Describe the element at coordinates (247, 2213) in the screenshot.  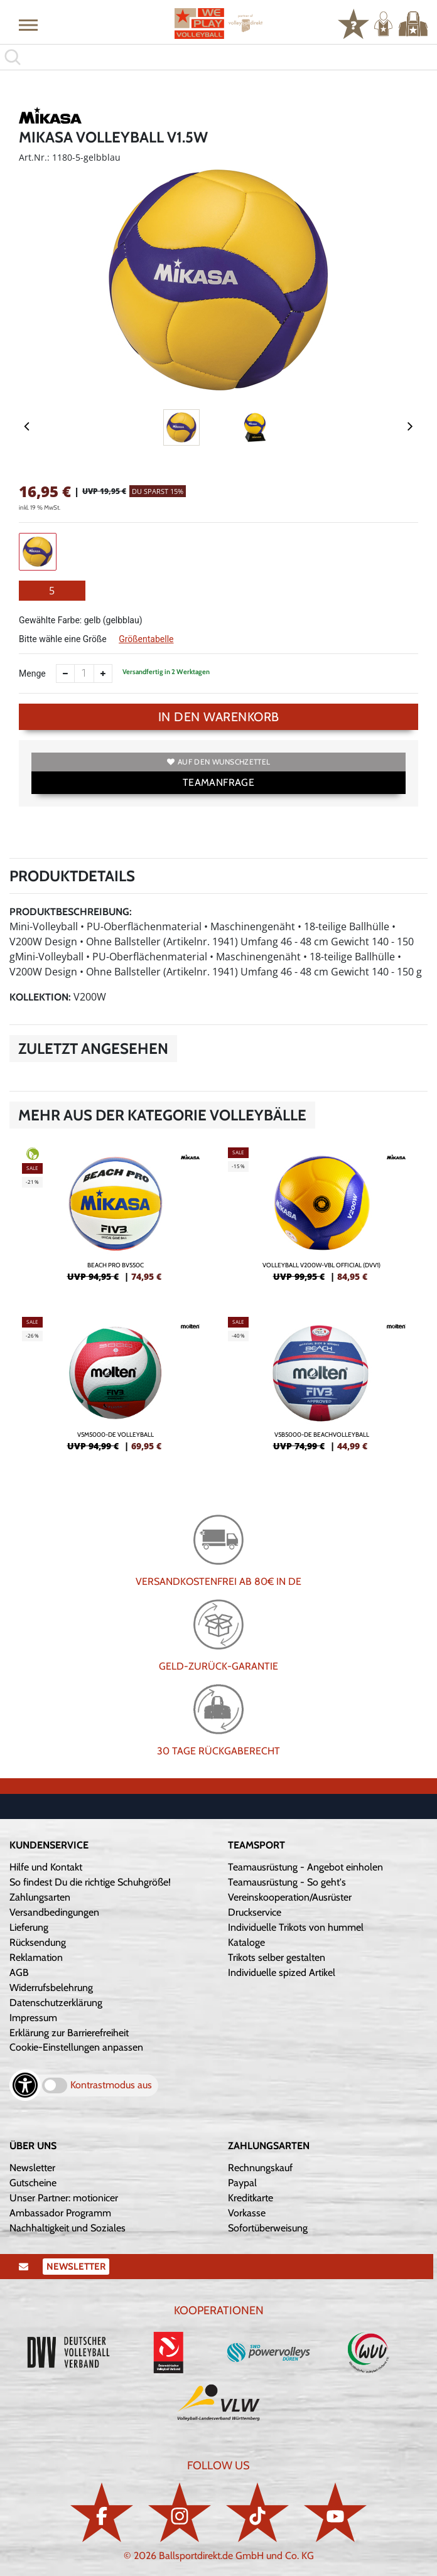
I see `Vorkasse` at that location.